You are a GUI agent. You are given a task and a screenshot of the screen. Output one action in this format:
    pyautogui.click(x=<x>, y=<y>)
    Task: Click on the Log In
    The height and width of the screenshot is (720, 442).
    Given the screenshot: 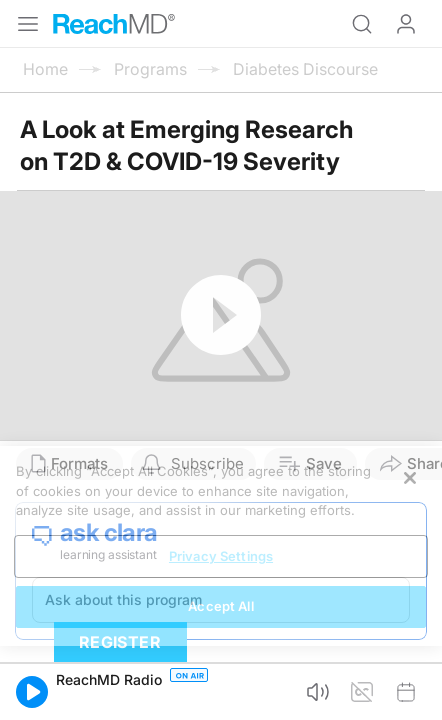 What is the action you would take?
    pyautogui.click(x=406, y=24)
    